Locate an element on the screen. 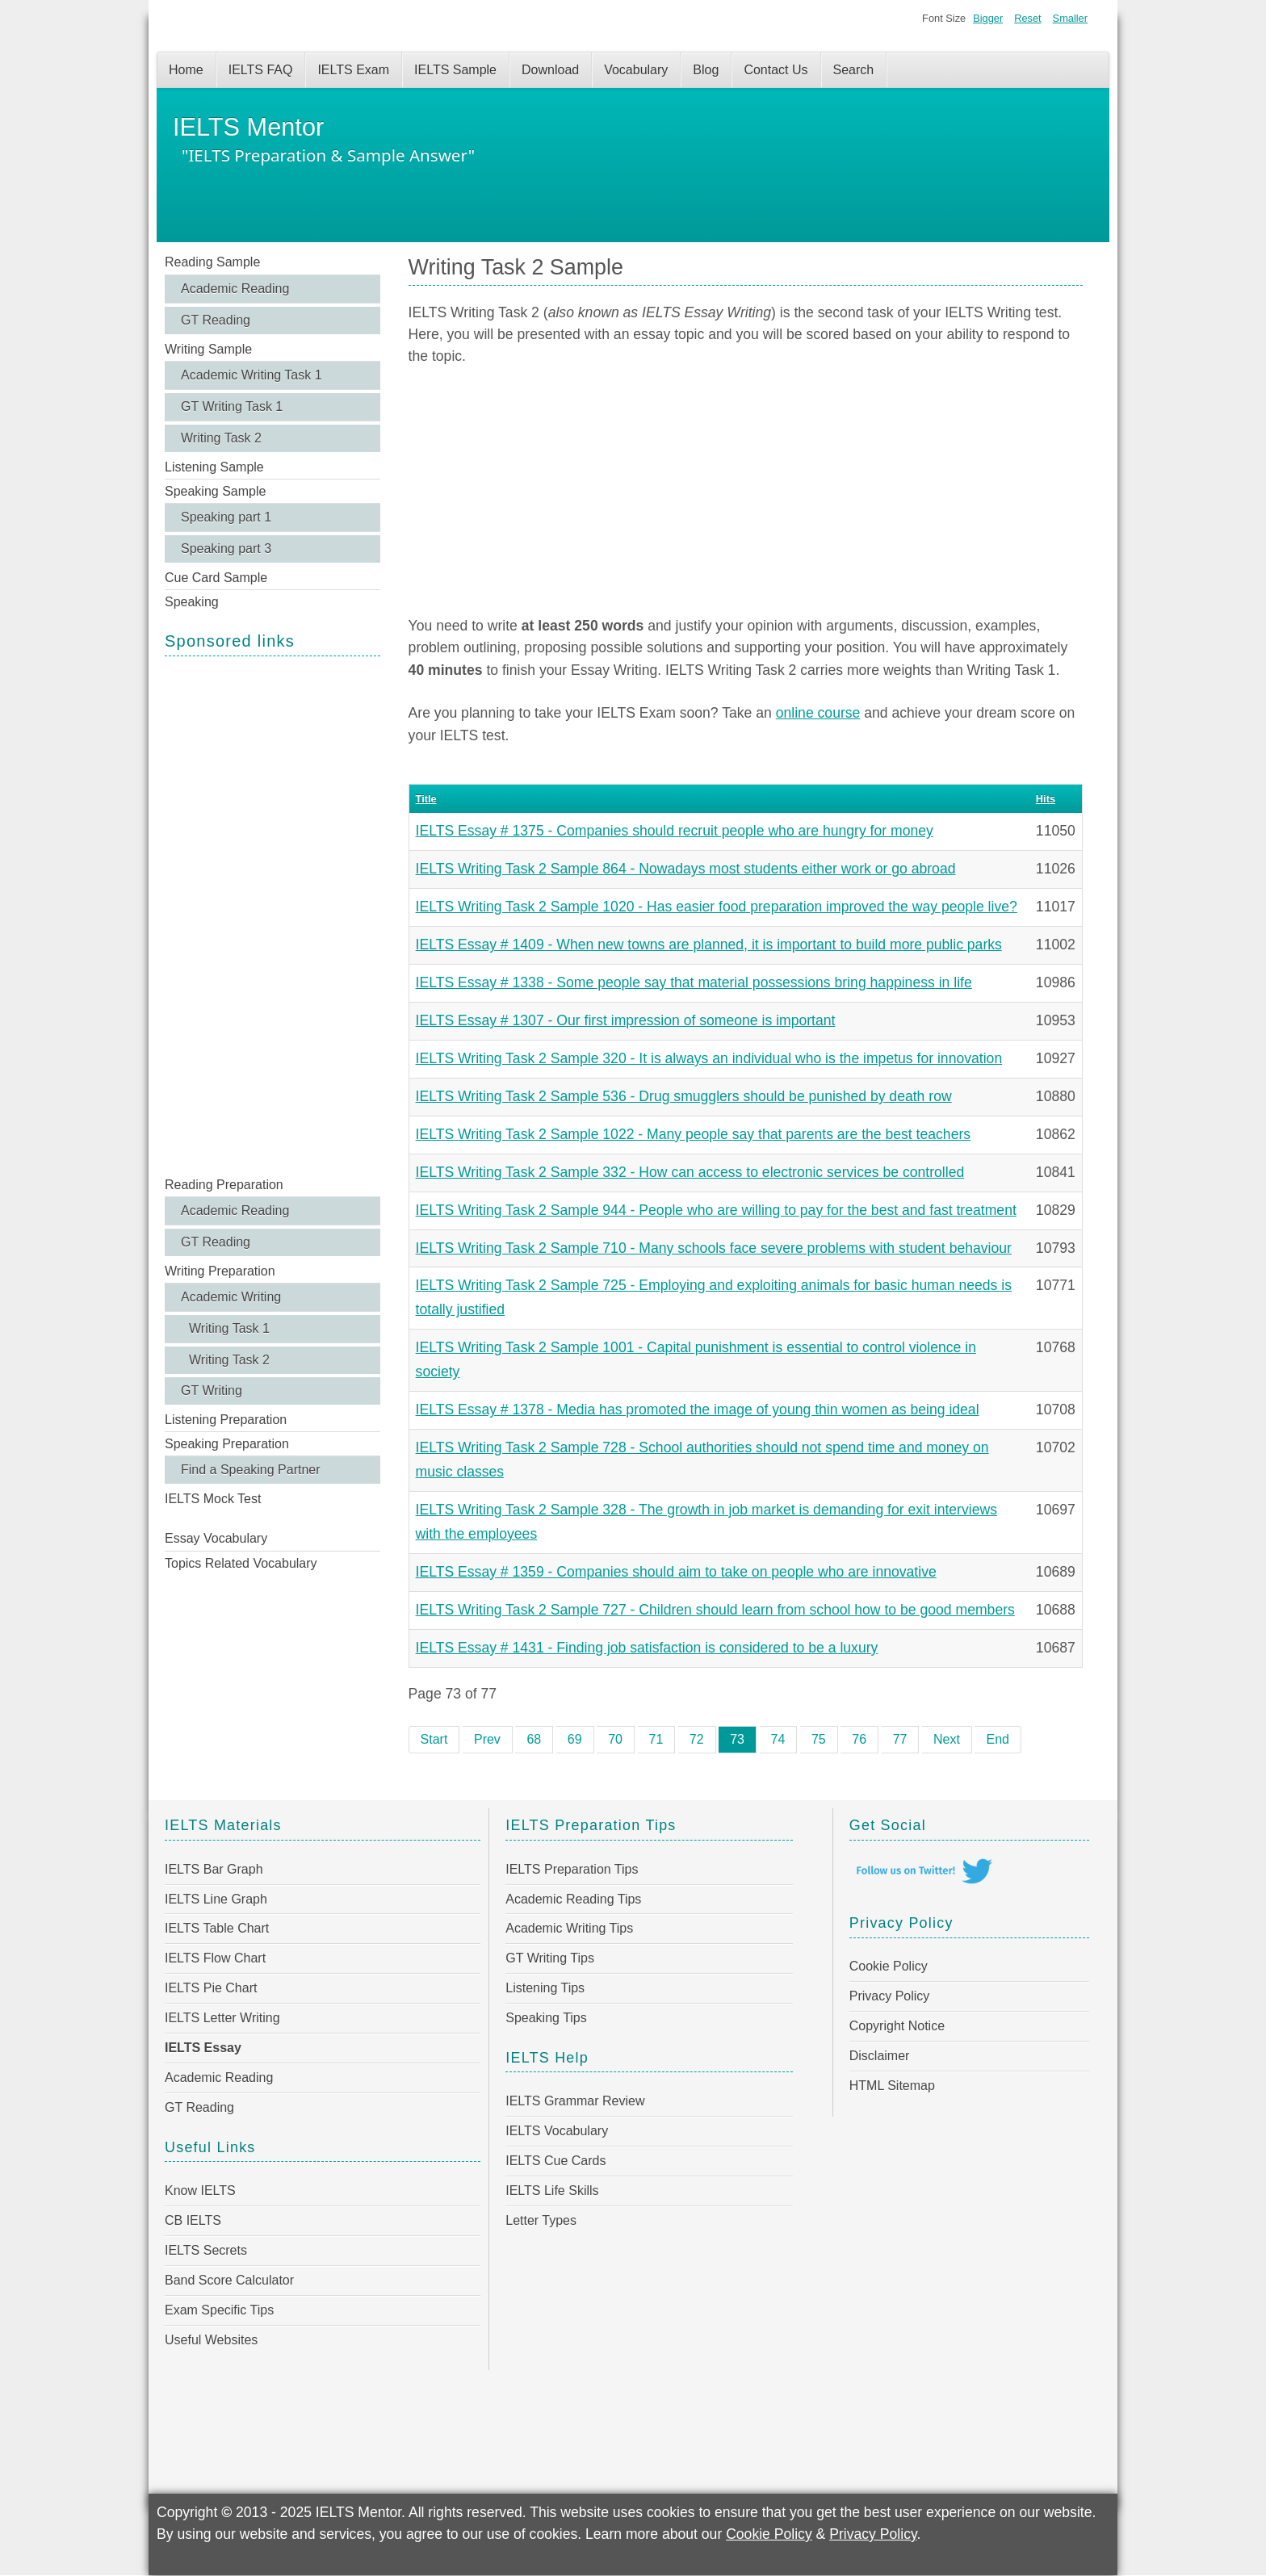 This screenshot has height=2576, width=1266. Writing Task 1 is located at coordinates (229, 1328).